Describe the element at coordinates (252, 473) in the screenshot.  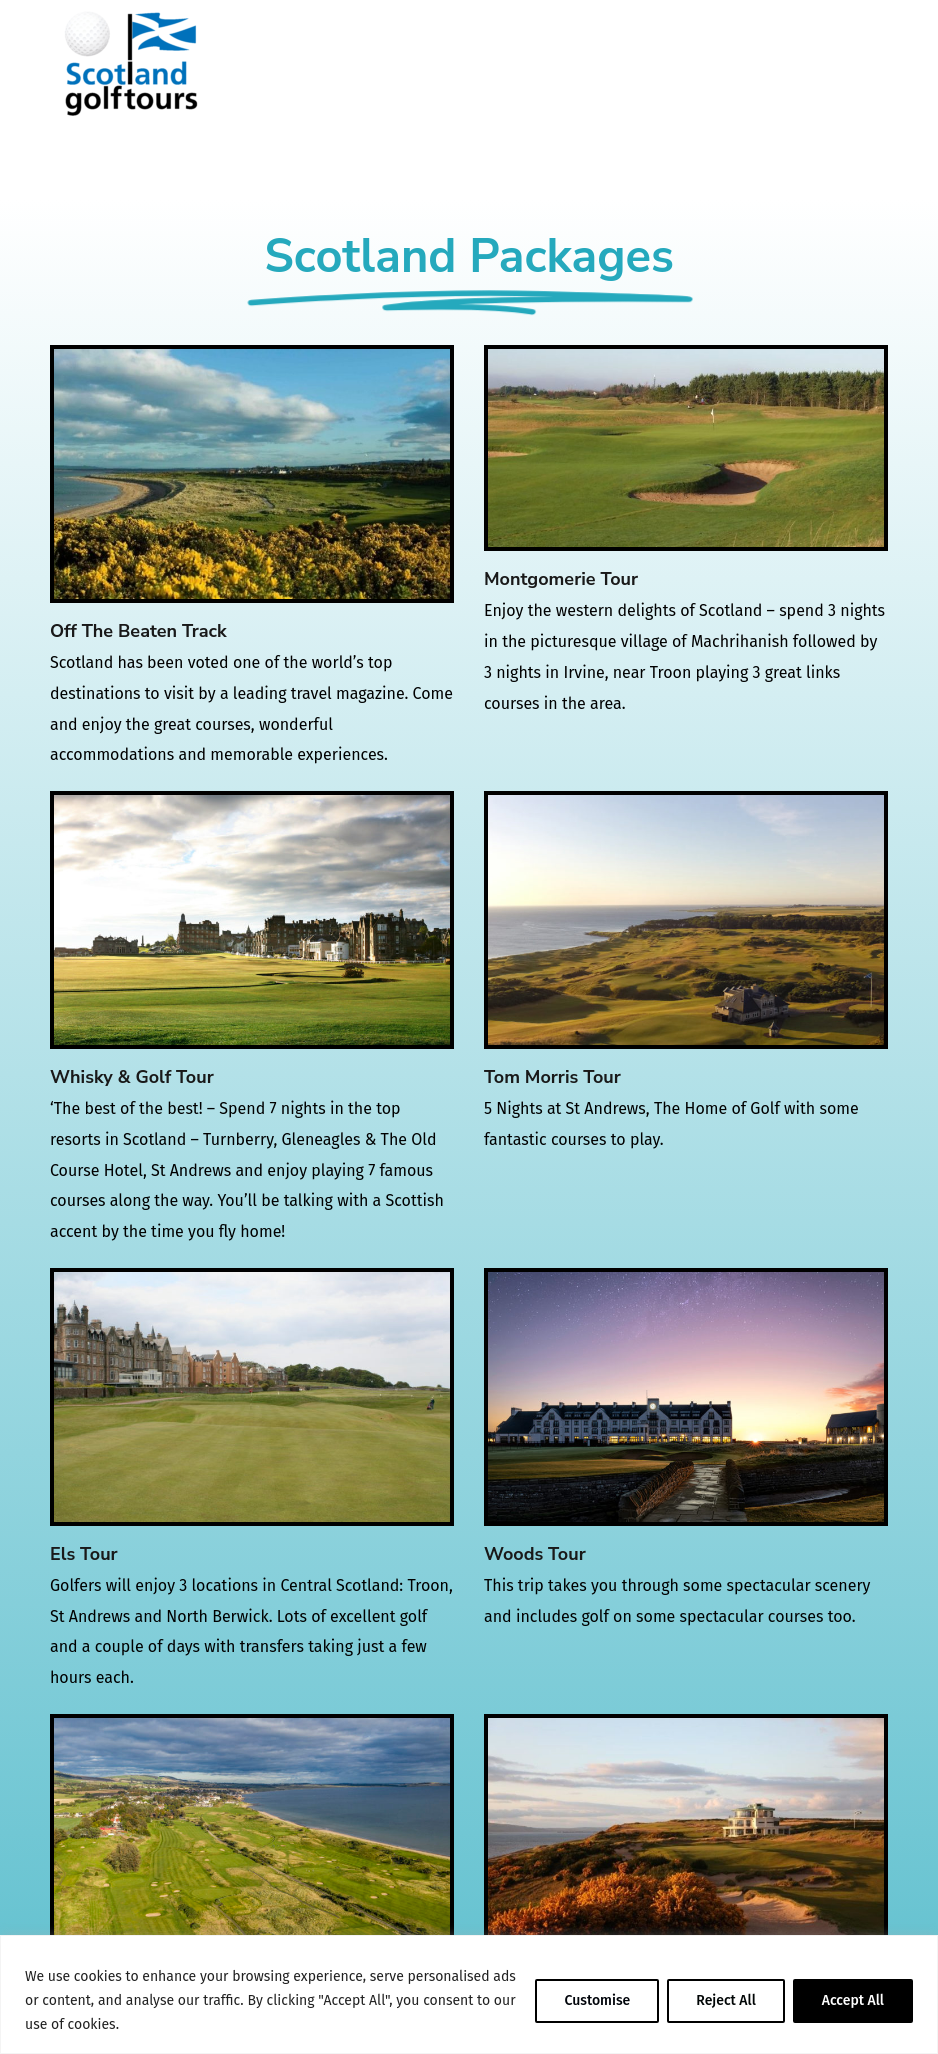
I see `[Off The Beaten Track]` at that location.